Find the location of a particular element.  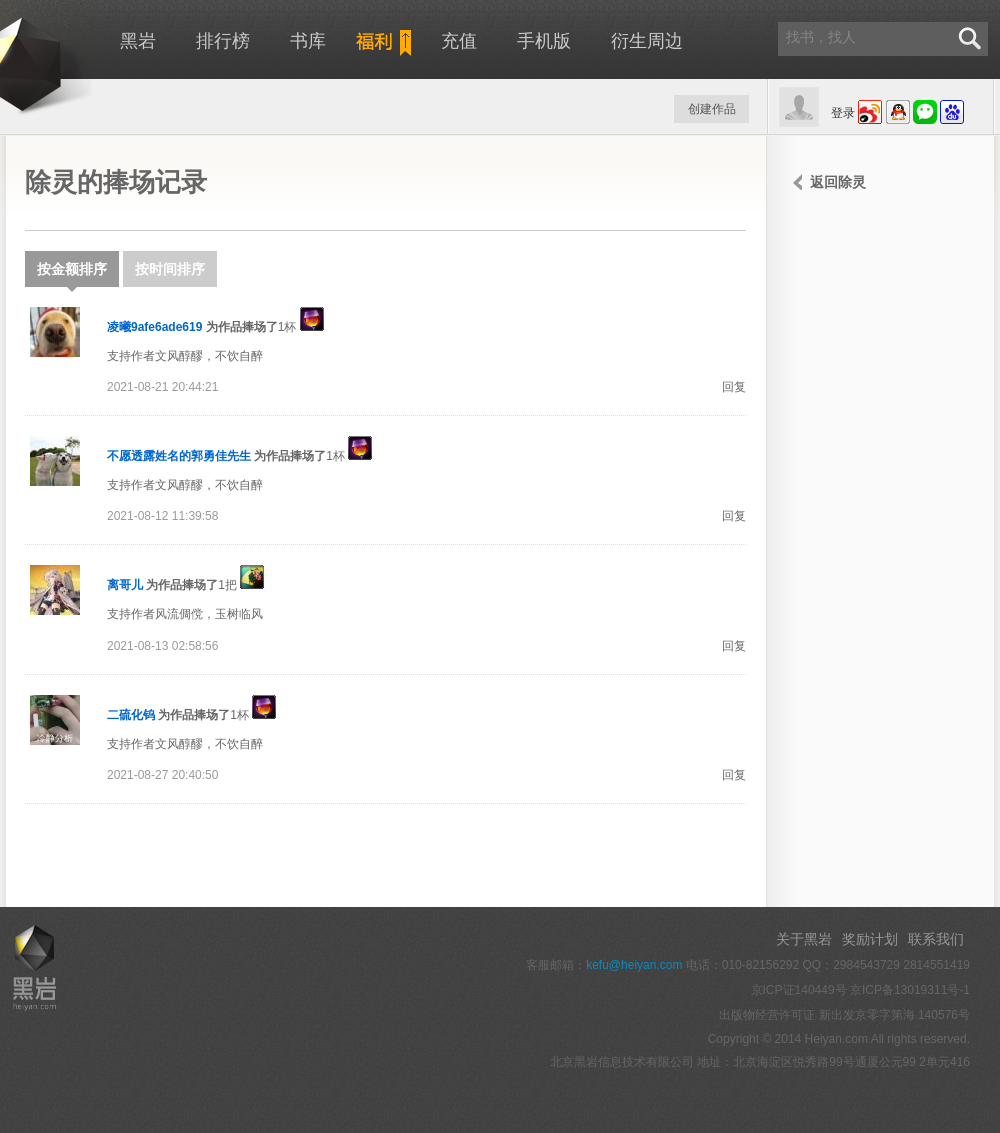

按时间排序 is located at coordinates (170, 269).